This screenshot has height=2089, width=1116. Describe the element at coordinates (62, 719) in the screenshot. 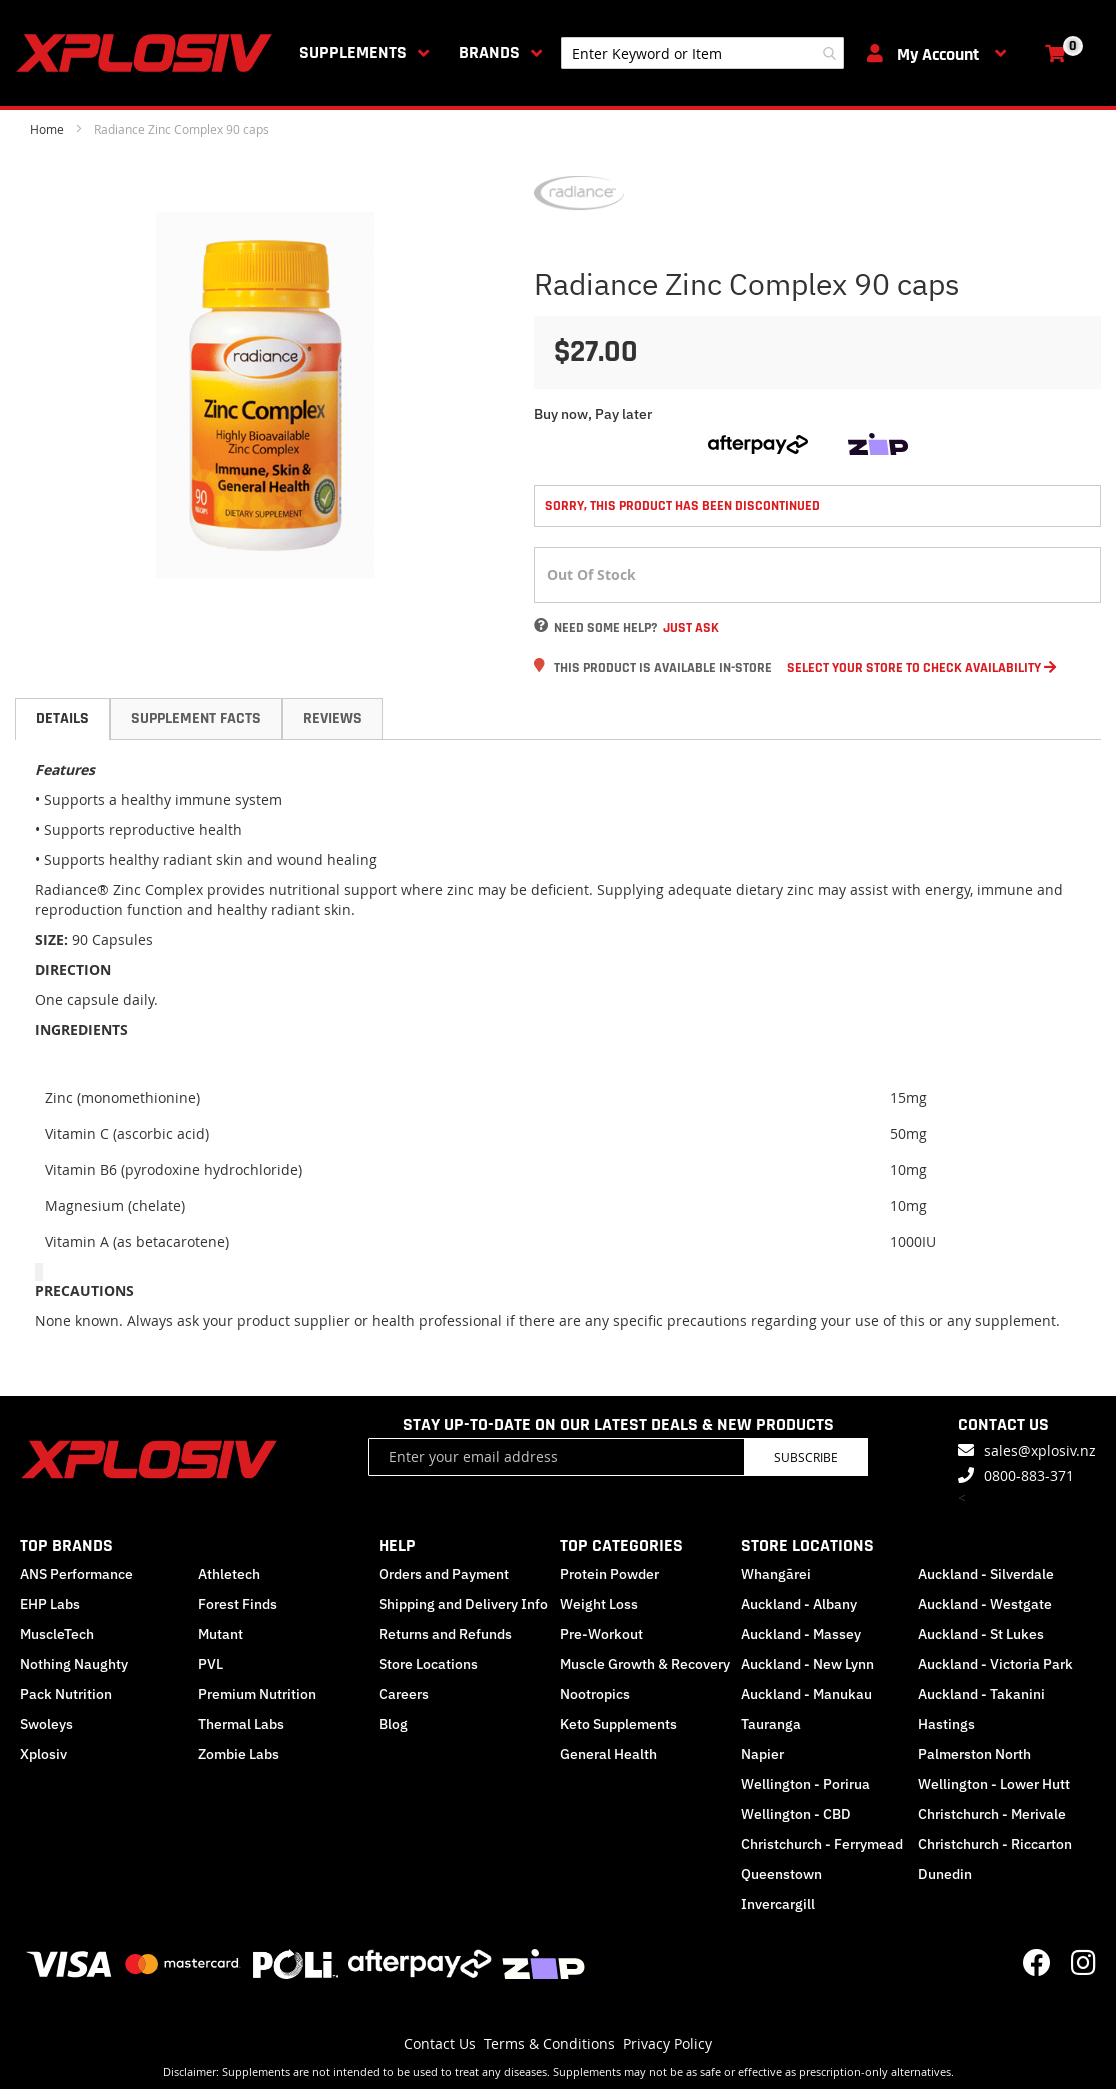

I see `[tab]` at that location.